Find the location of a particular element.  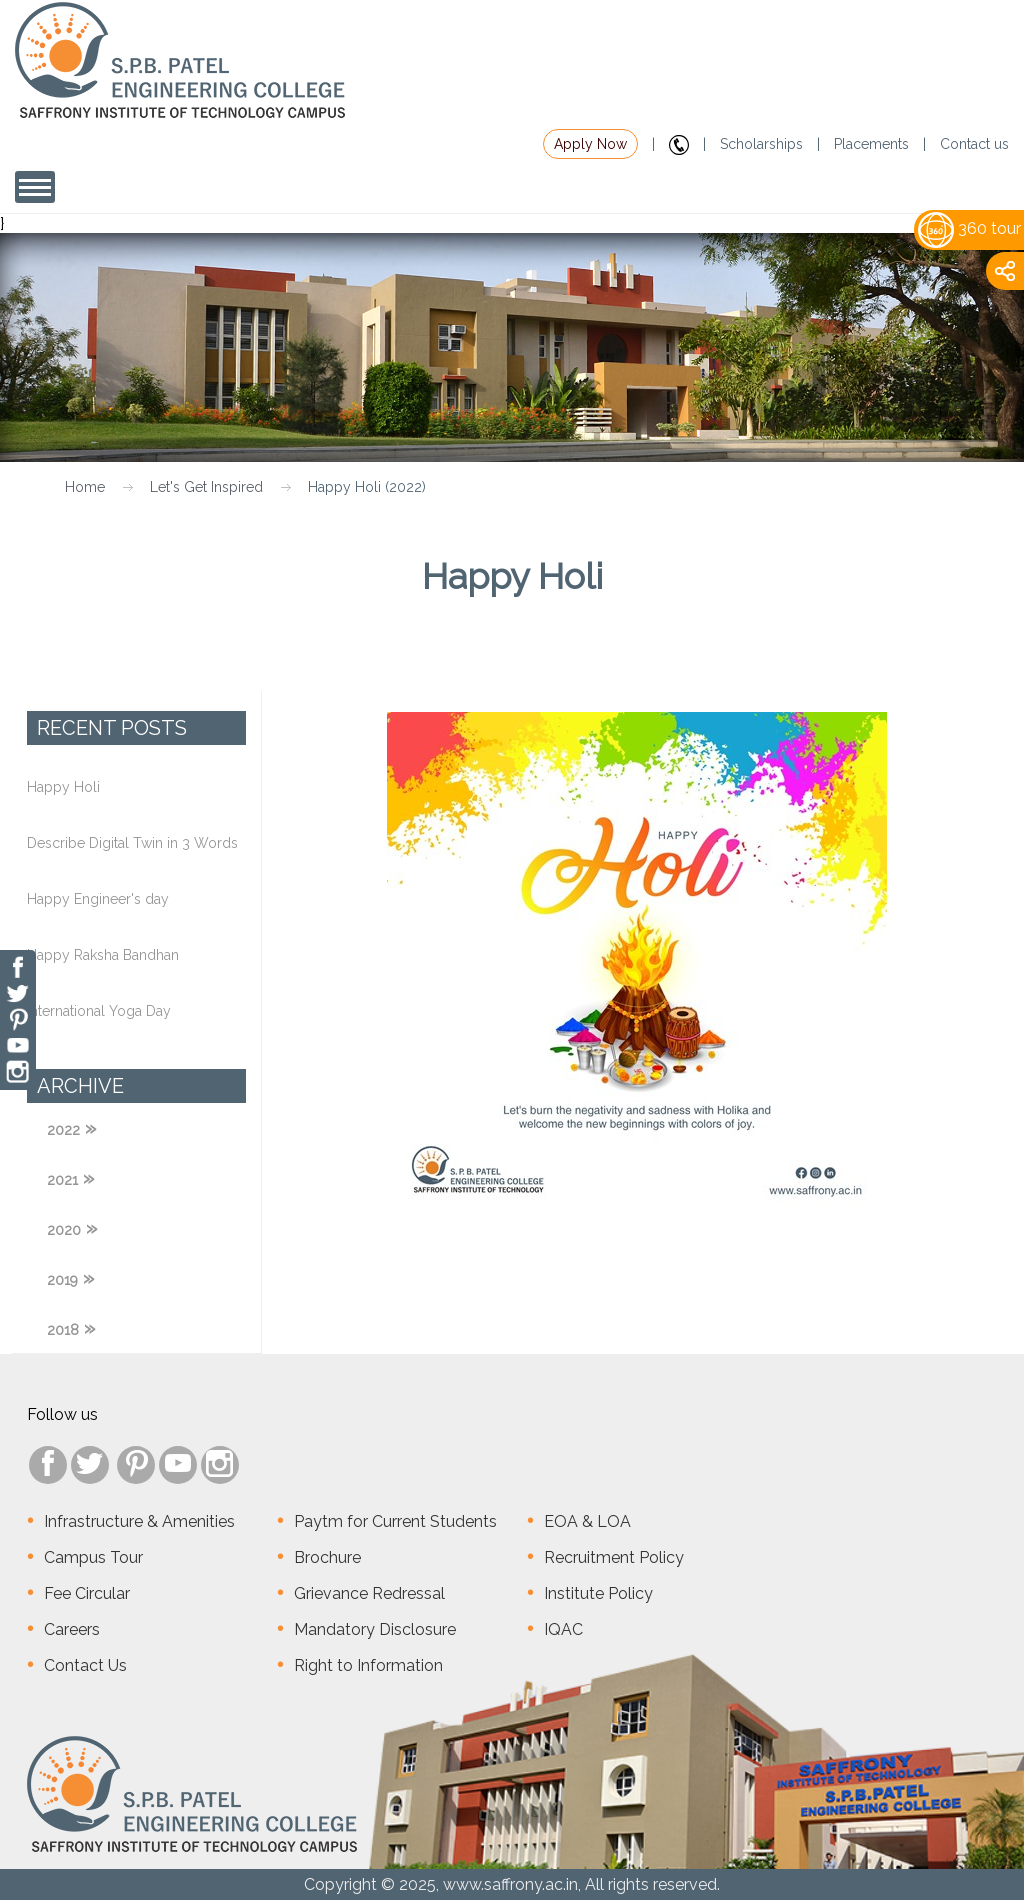

Apply Now is located at coordinates (590, 144).